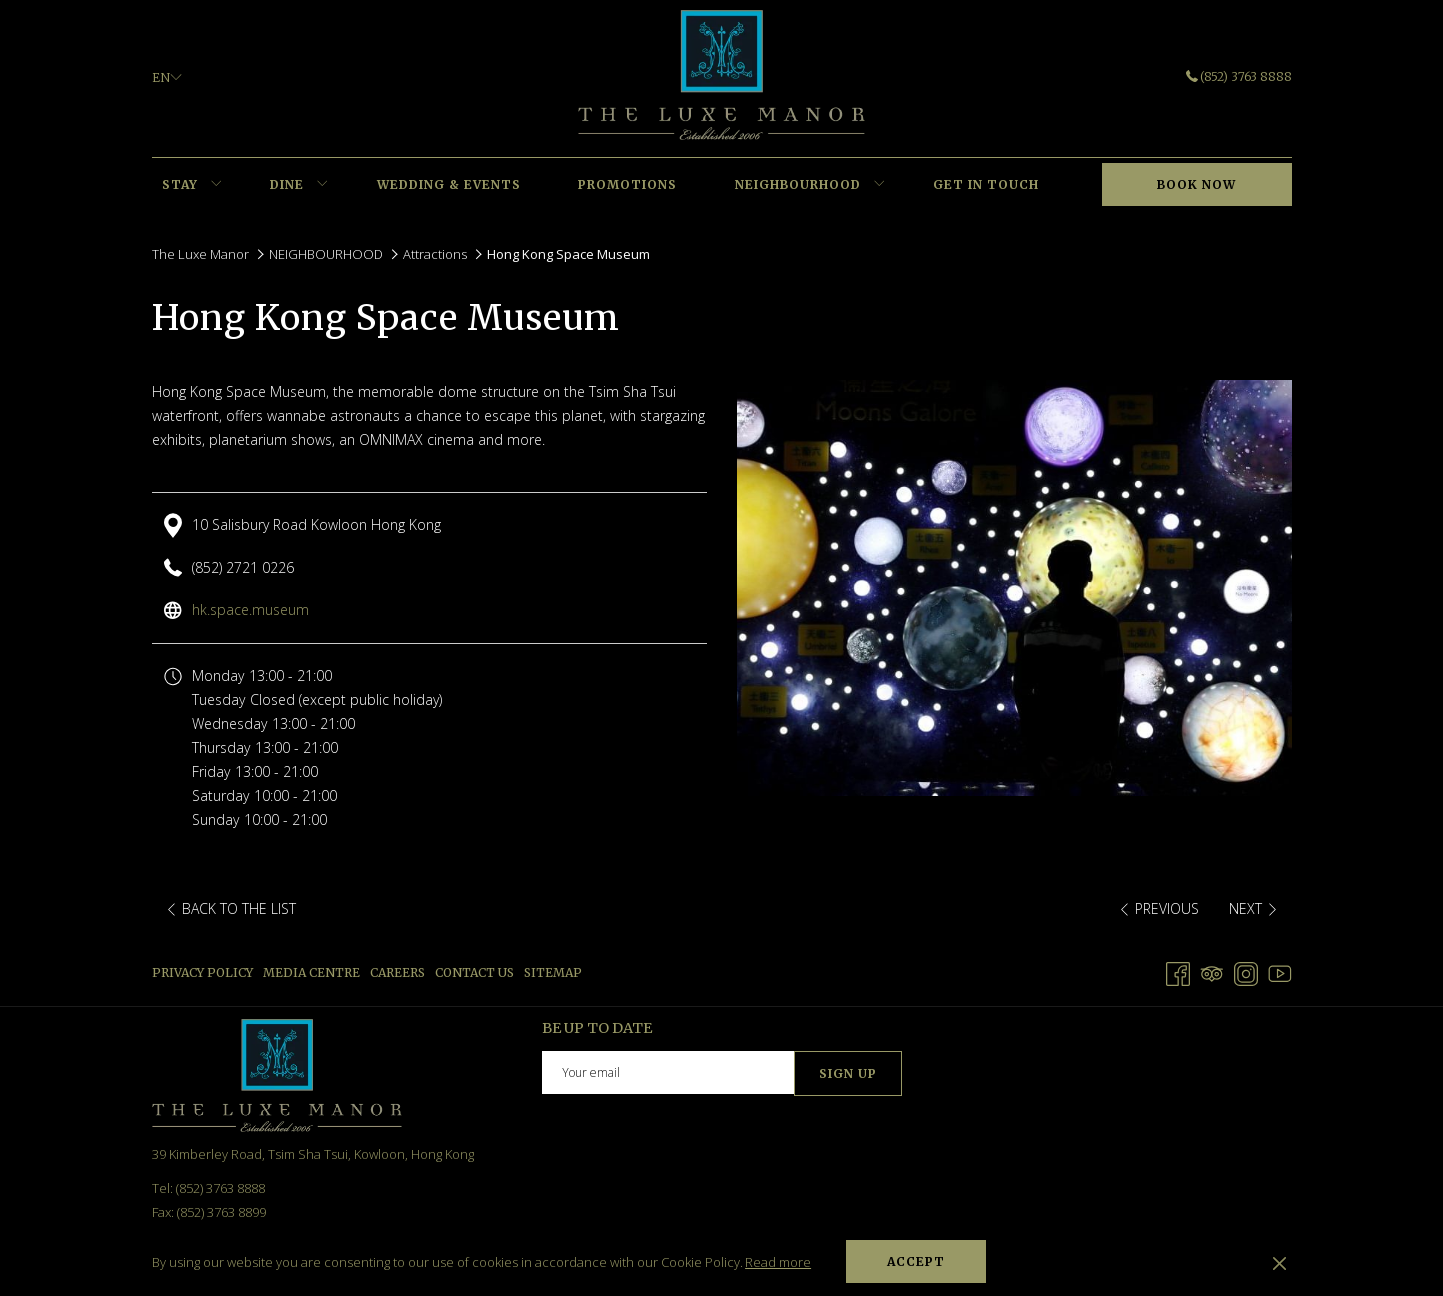  What do you see at coordinates (1196, 184) in the screenshot?
I see `Book now [opens booking mask]` at bounding box center [1196, 184].